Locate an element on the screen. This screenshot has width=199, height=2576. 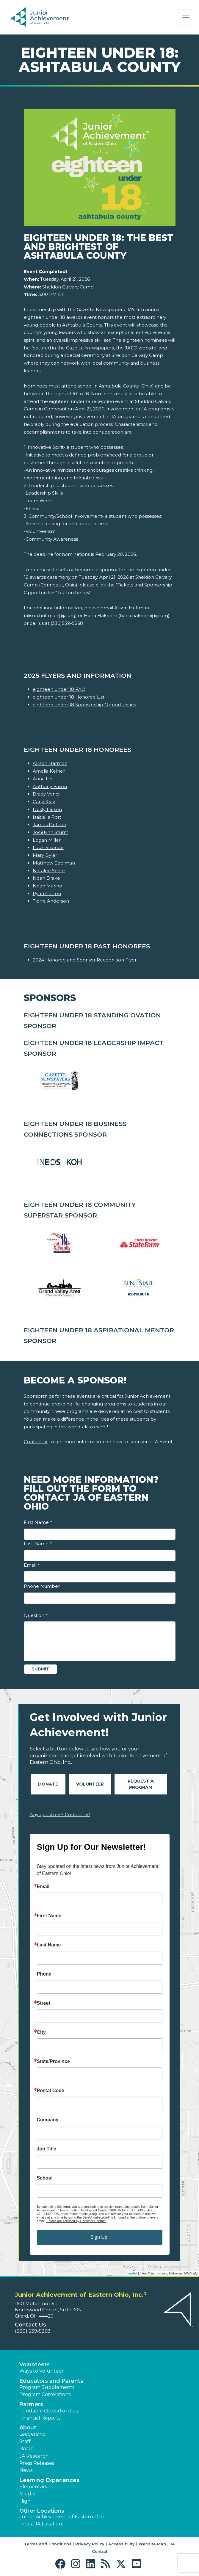
Website Map [button] is located at coordinates (152, 2544).